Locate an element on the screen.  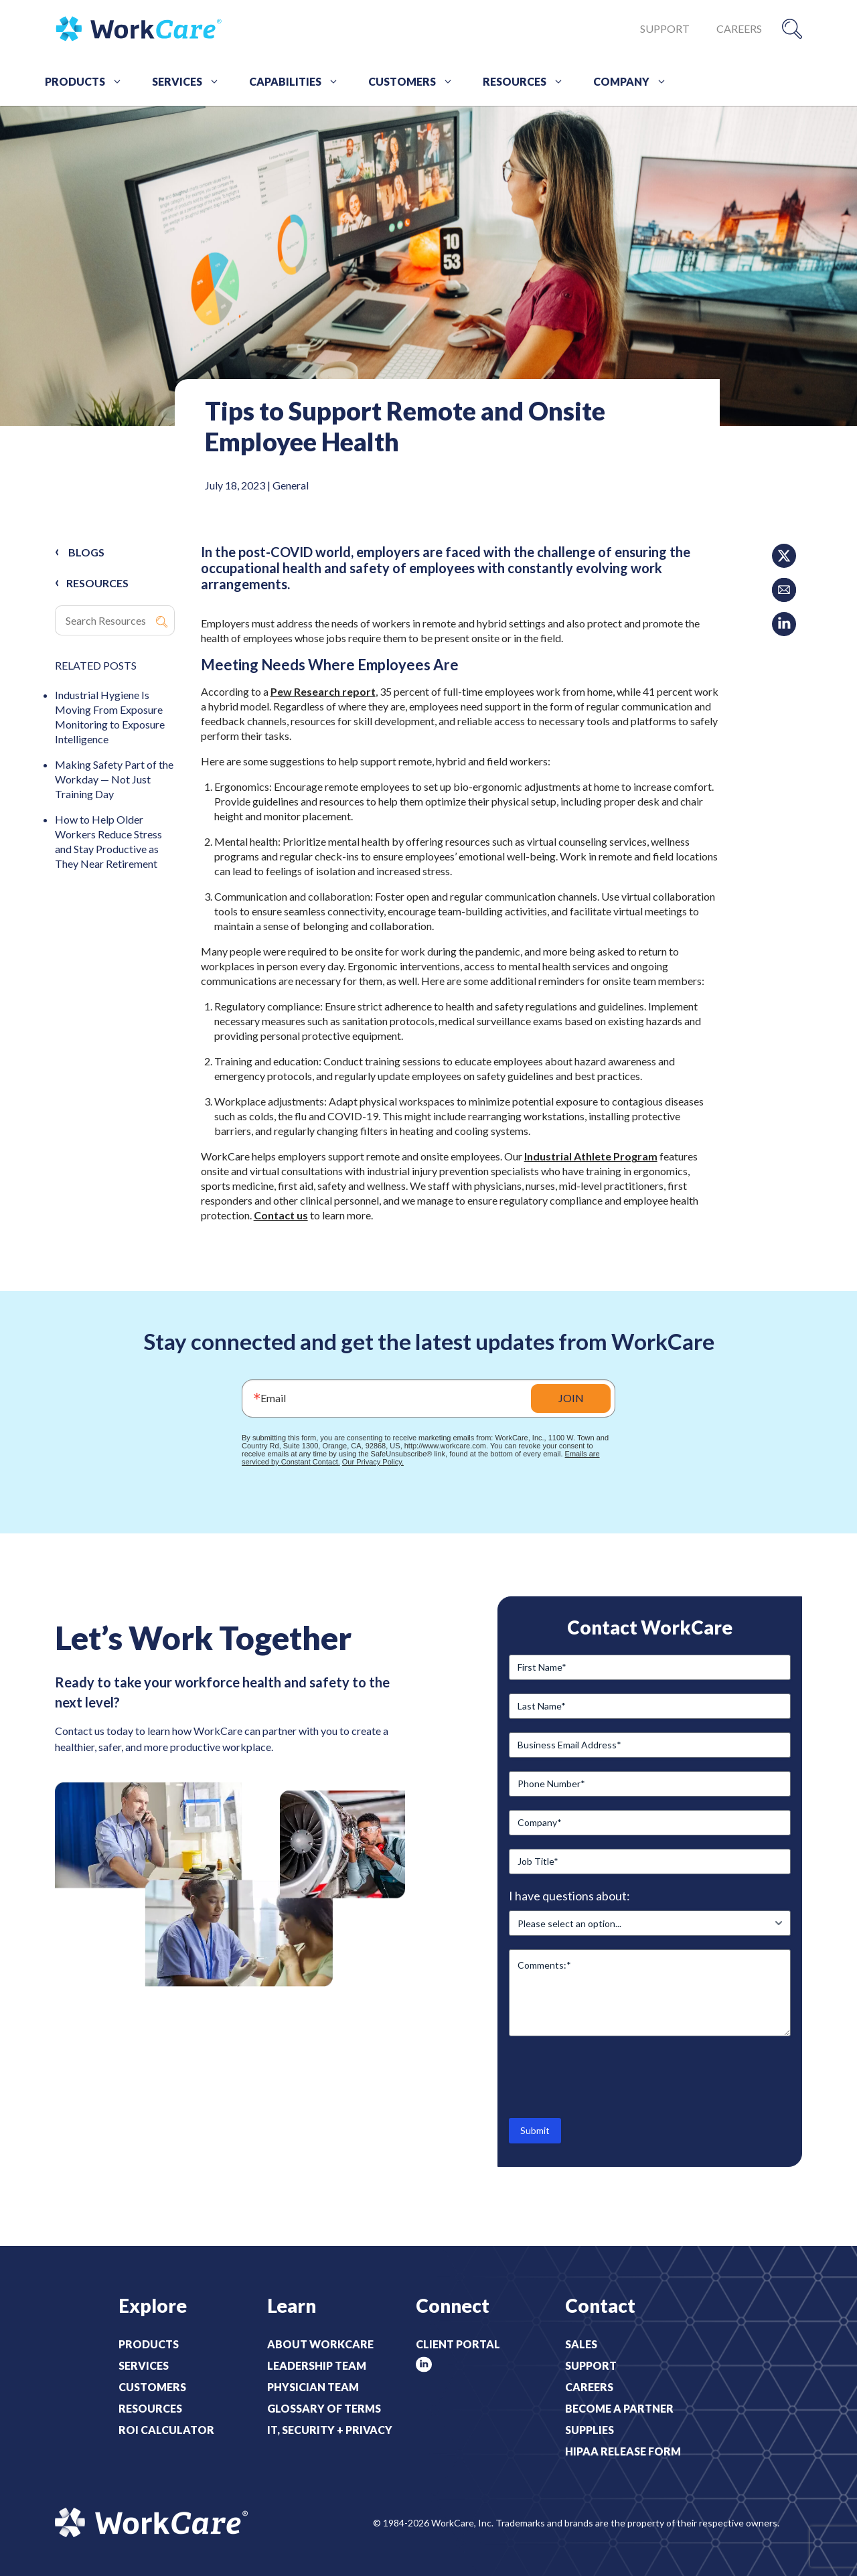
[presentation] is located at coordinates (610, 2076).